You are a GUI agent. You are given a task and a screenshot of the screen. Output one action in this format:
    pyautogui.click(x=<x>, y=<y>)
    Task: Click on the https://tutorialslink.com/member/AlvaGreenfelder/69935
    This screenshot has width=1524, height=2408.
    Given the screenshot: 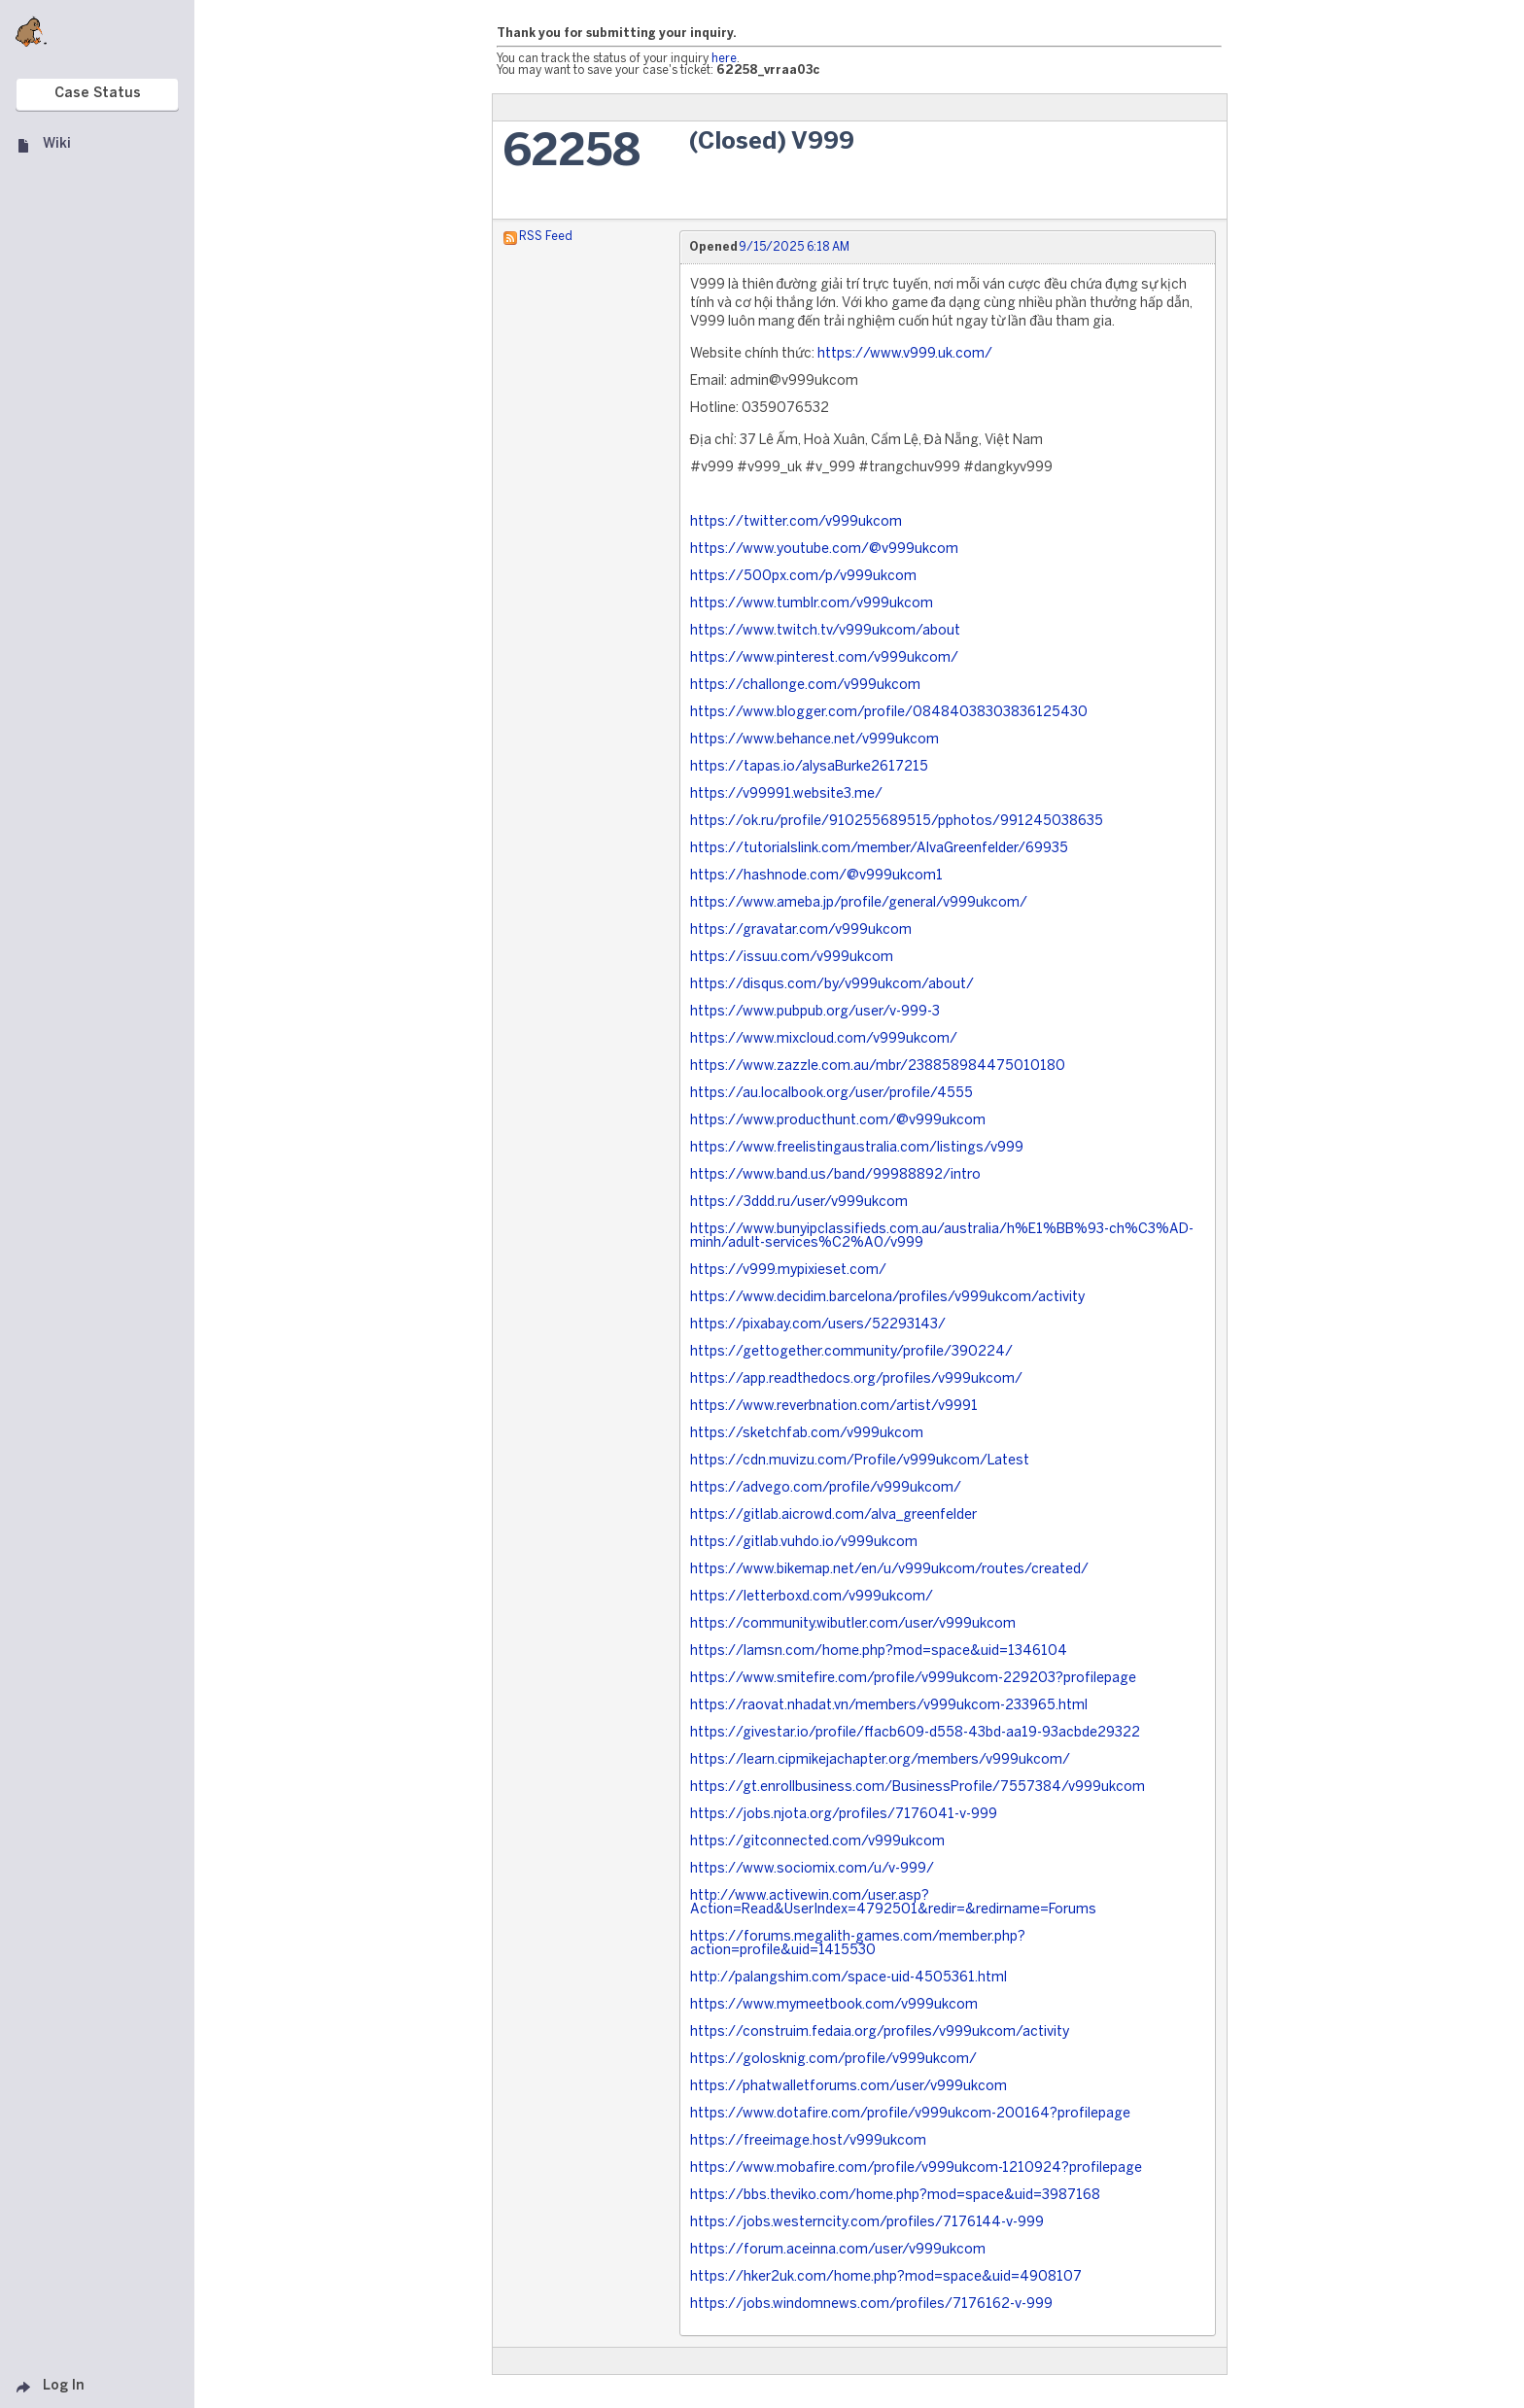 What is the action you would take?
    pyautogui.click(x=879, y=849)
    